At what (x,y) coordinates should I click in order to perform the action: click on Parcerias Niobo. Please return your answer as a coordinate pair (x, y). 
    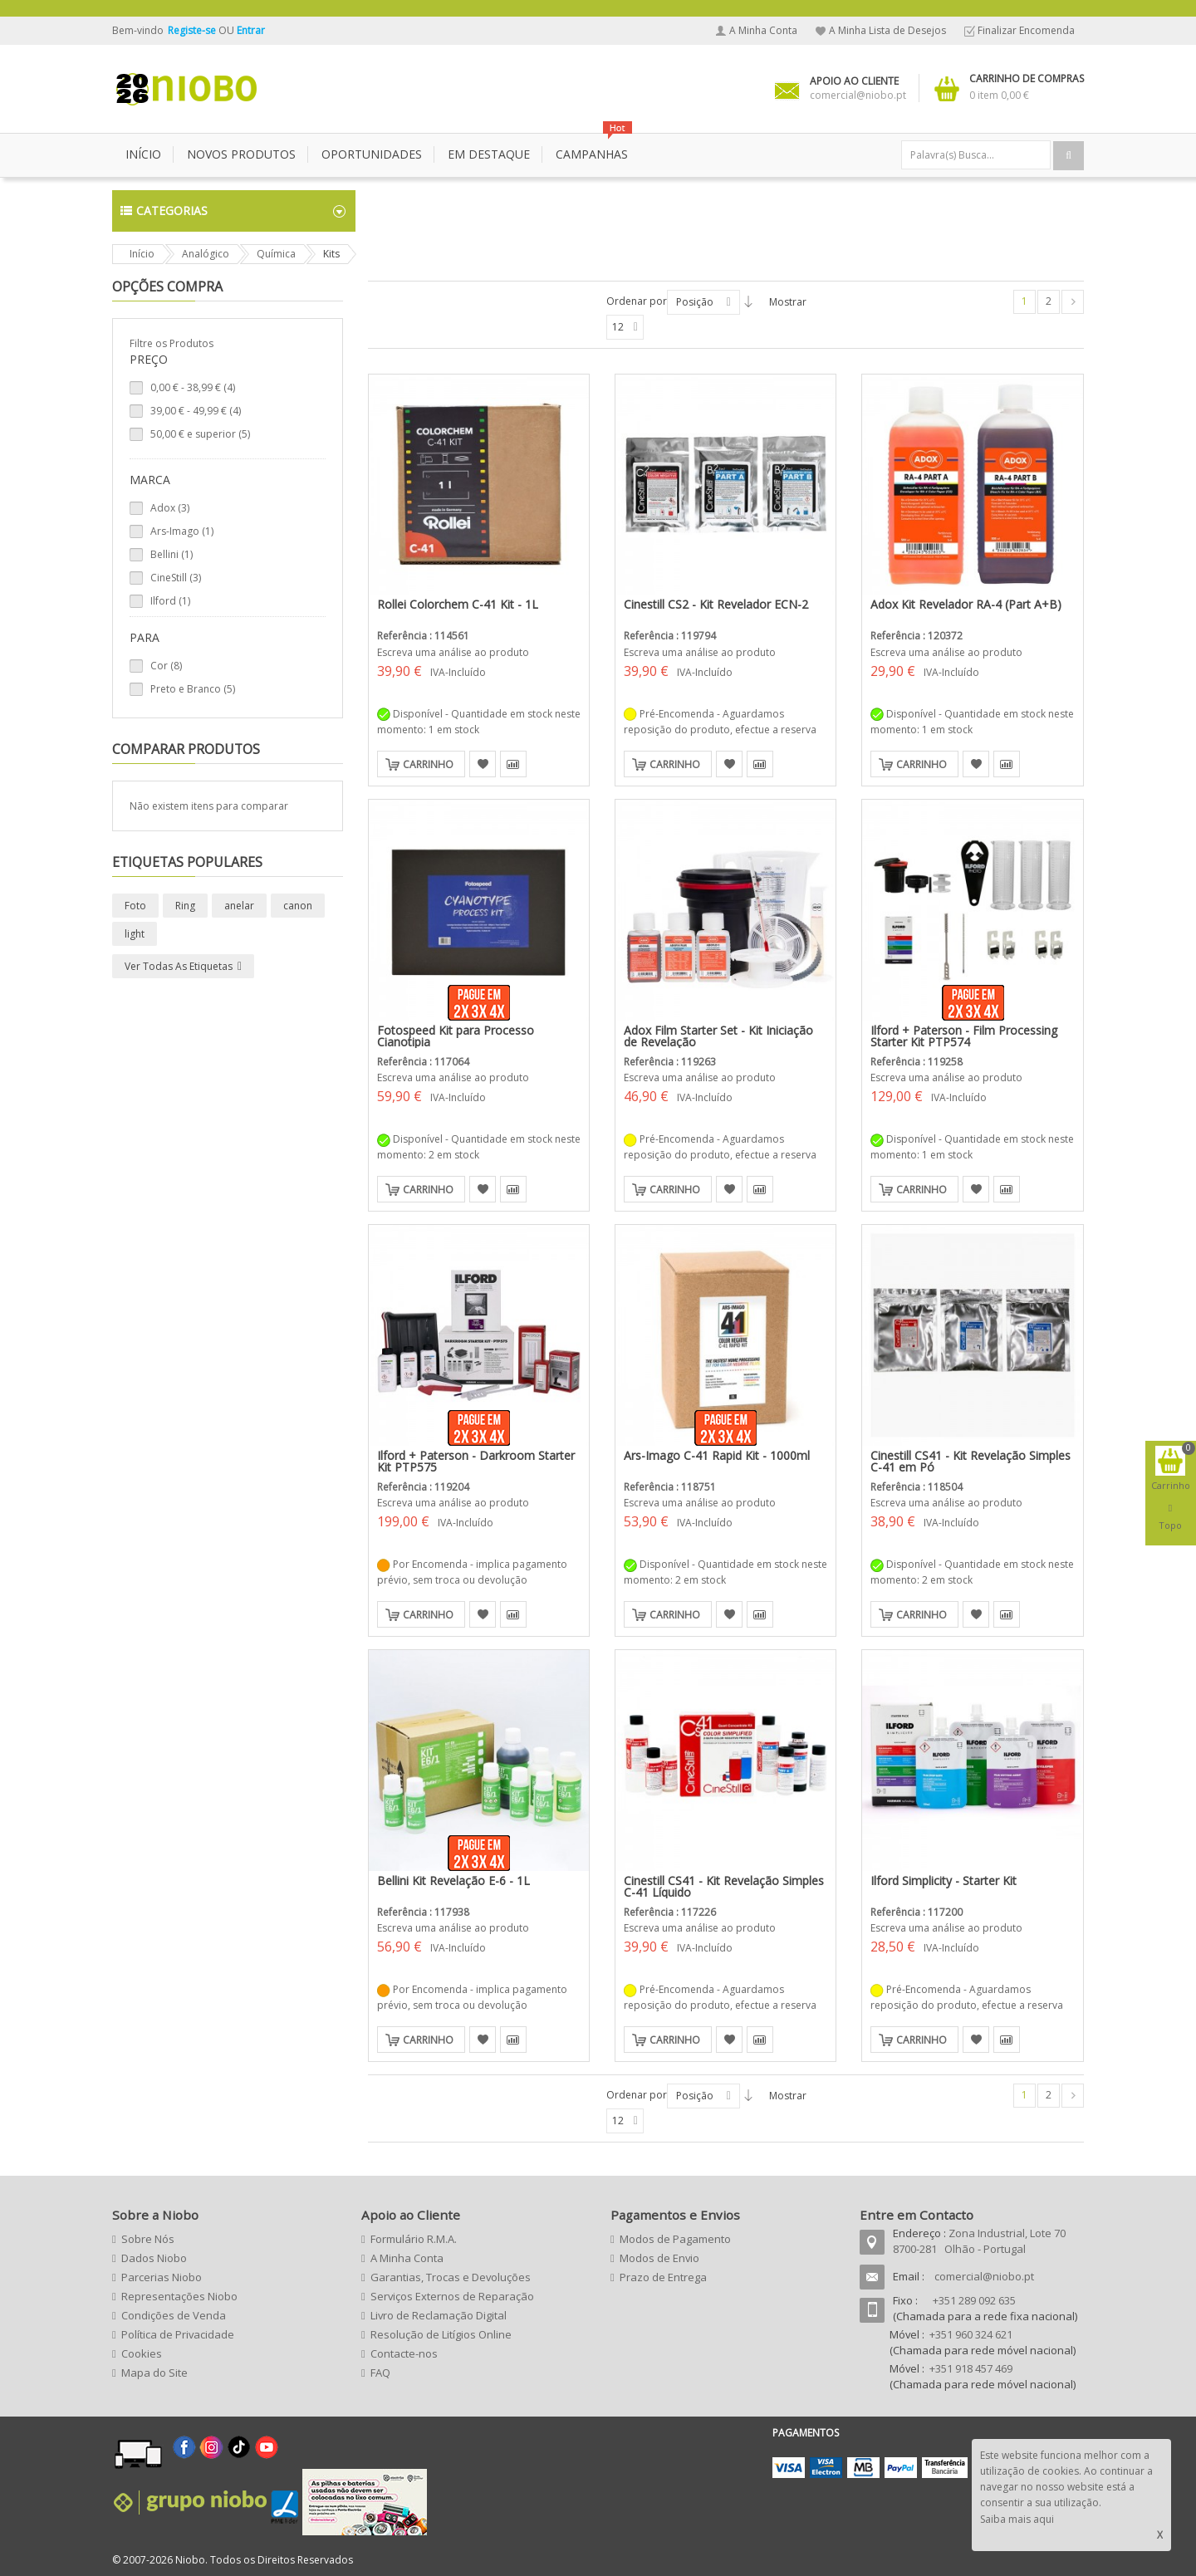
    Looking at the image, I should click on (161, 2277).